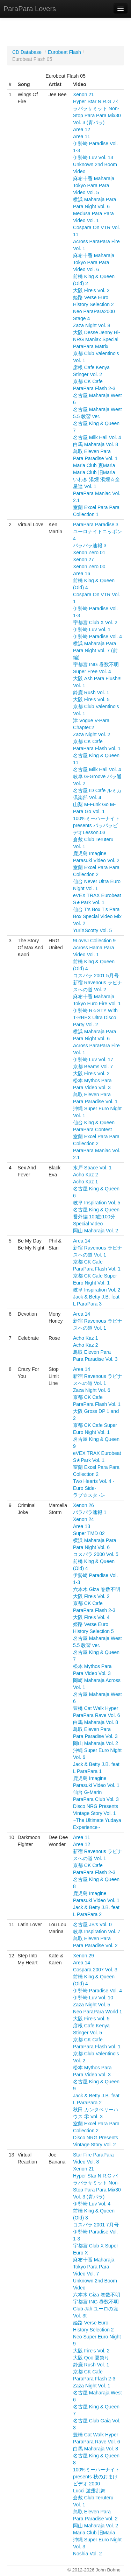 This screenshot has width=131, height=2576. Describe the element at coordinates (93, 1066) in the screenshot. I see `京都 Beams Vol. 7` at that location.